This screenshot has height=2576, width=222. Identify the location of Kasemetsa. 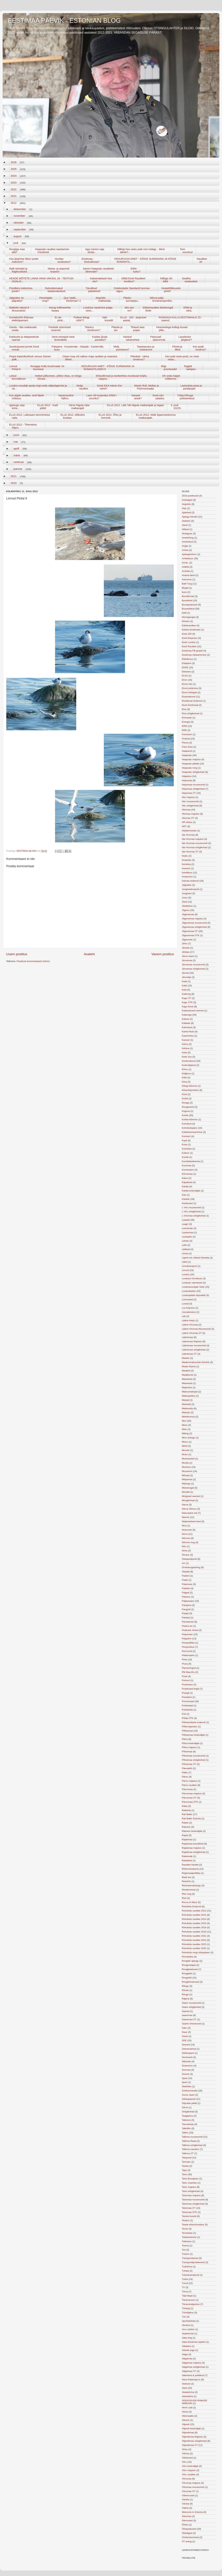
(188, 1035).